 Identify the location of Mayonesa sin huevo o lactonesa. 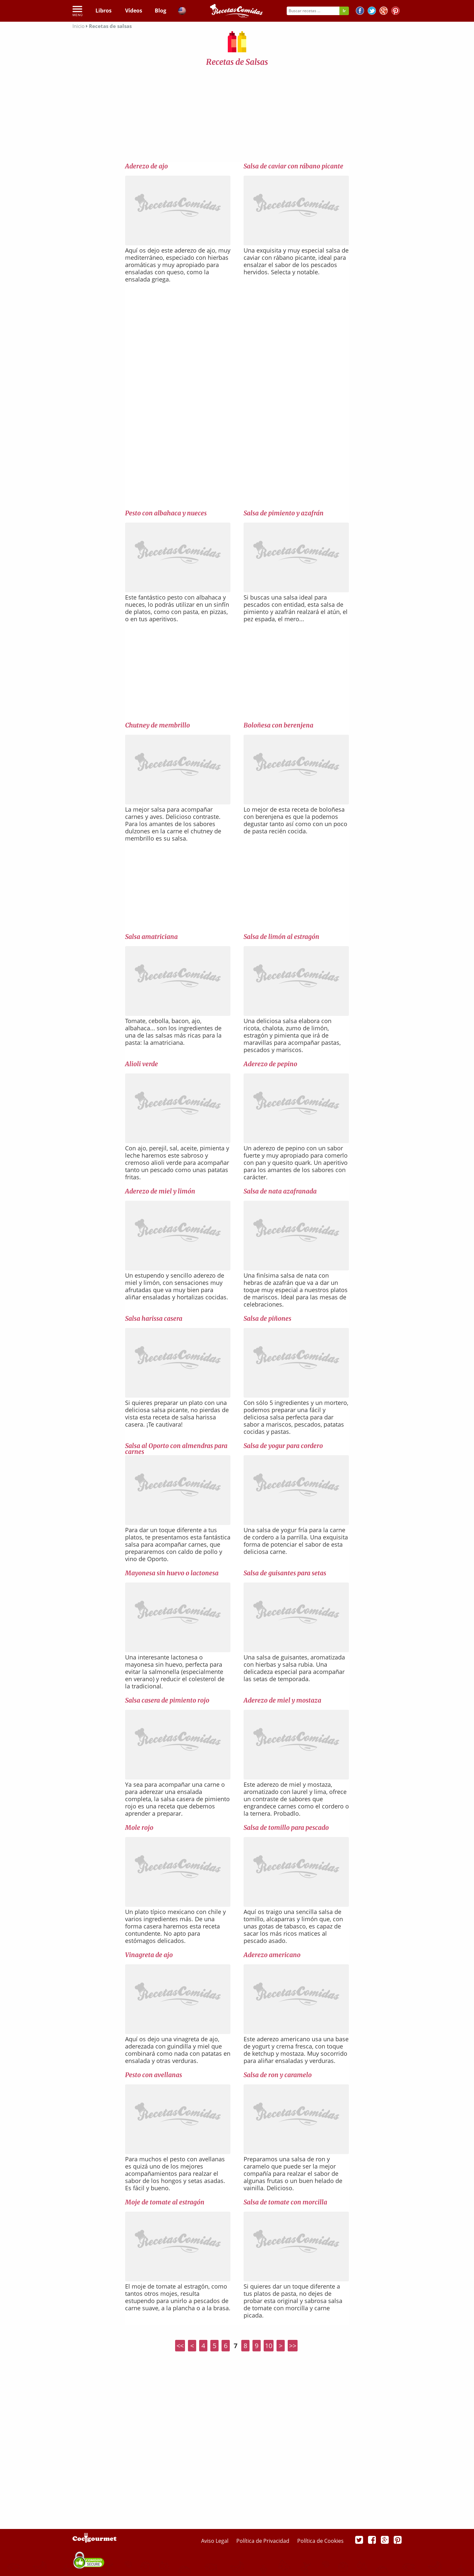
(172, 1573).